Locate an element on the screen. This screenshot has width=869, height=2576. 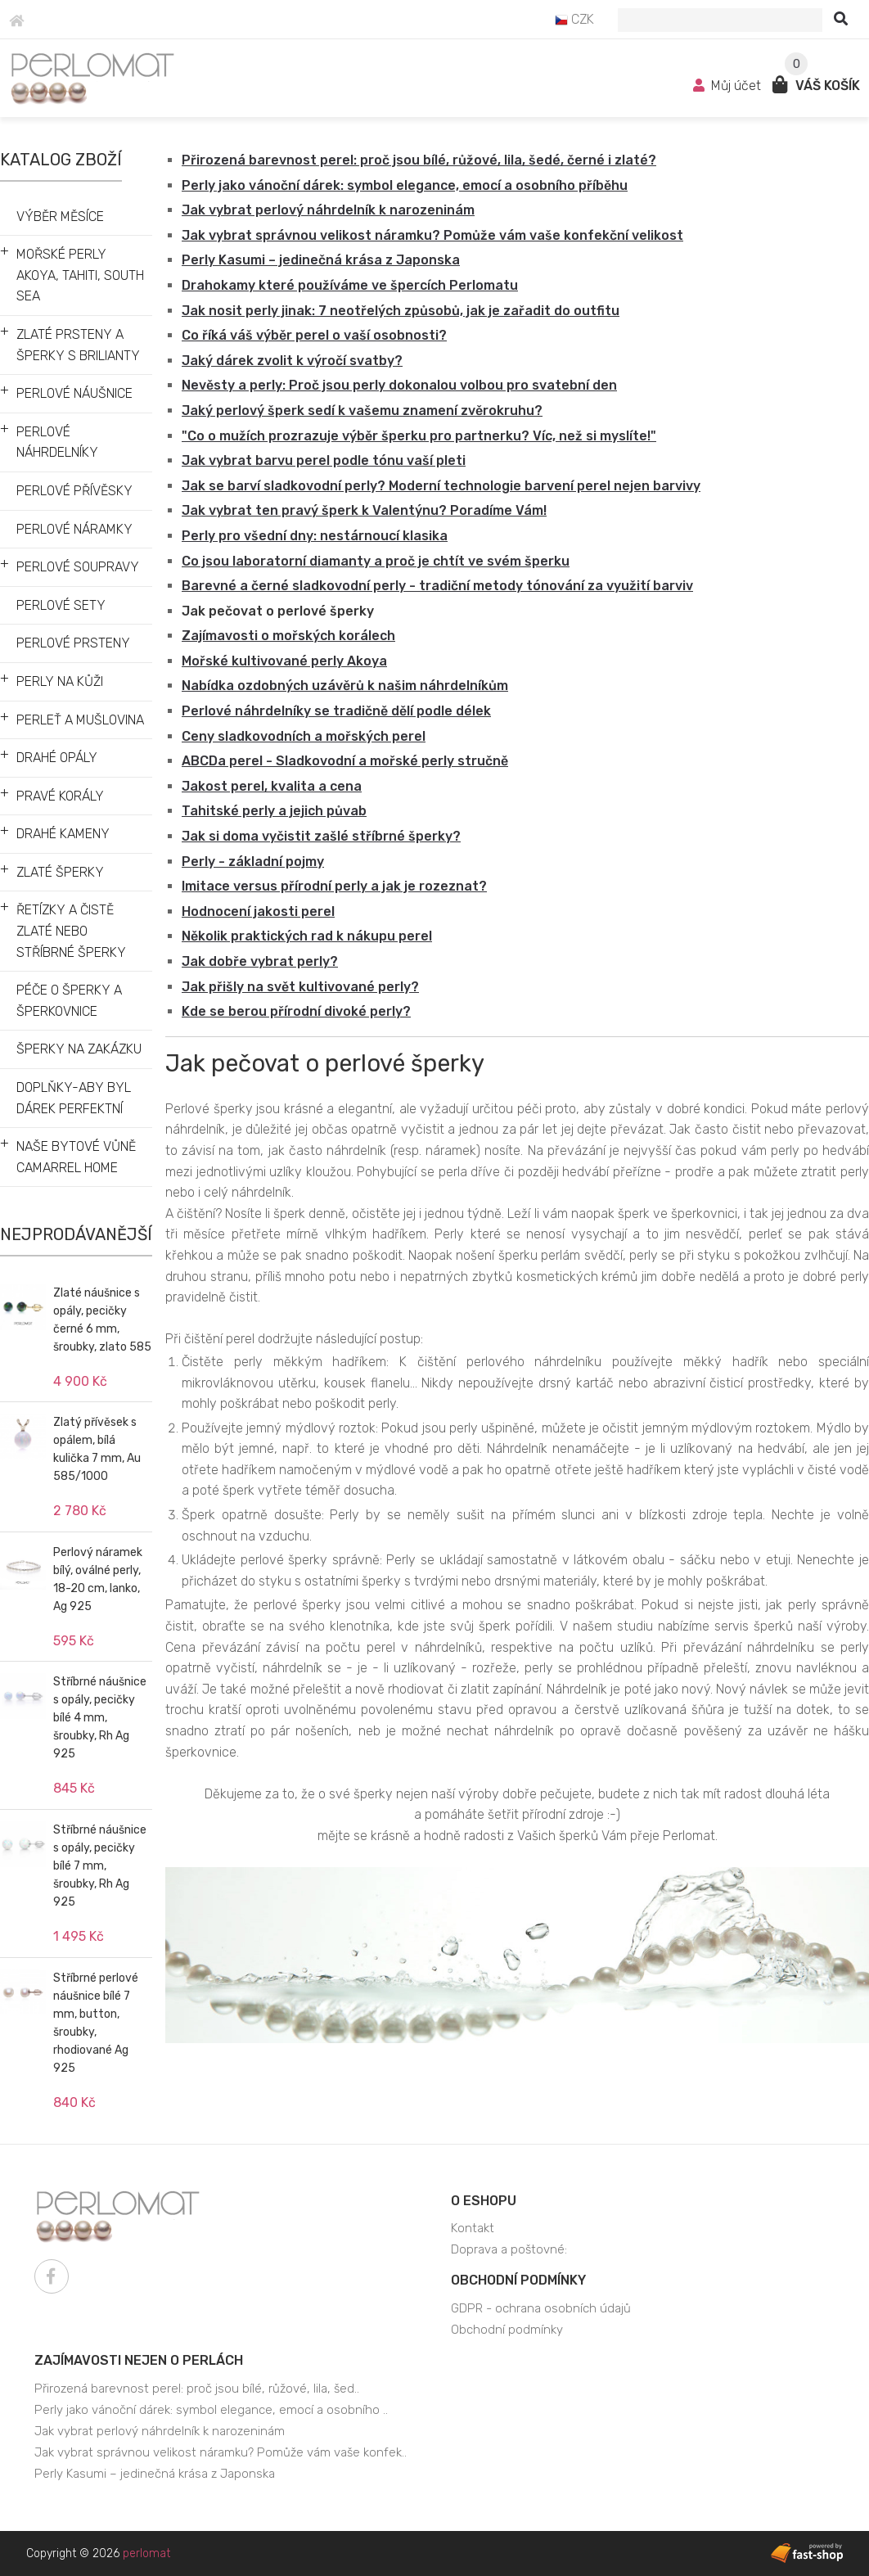
Jakost perel, kvalita a cena is located at coordinates (272, 786).